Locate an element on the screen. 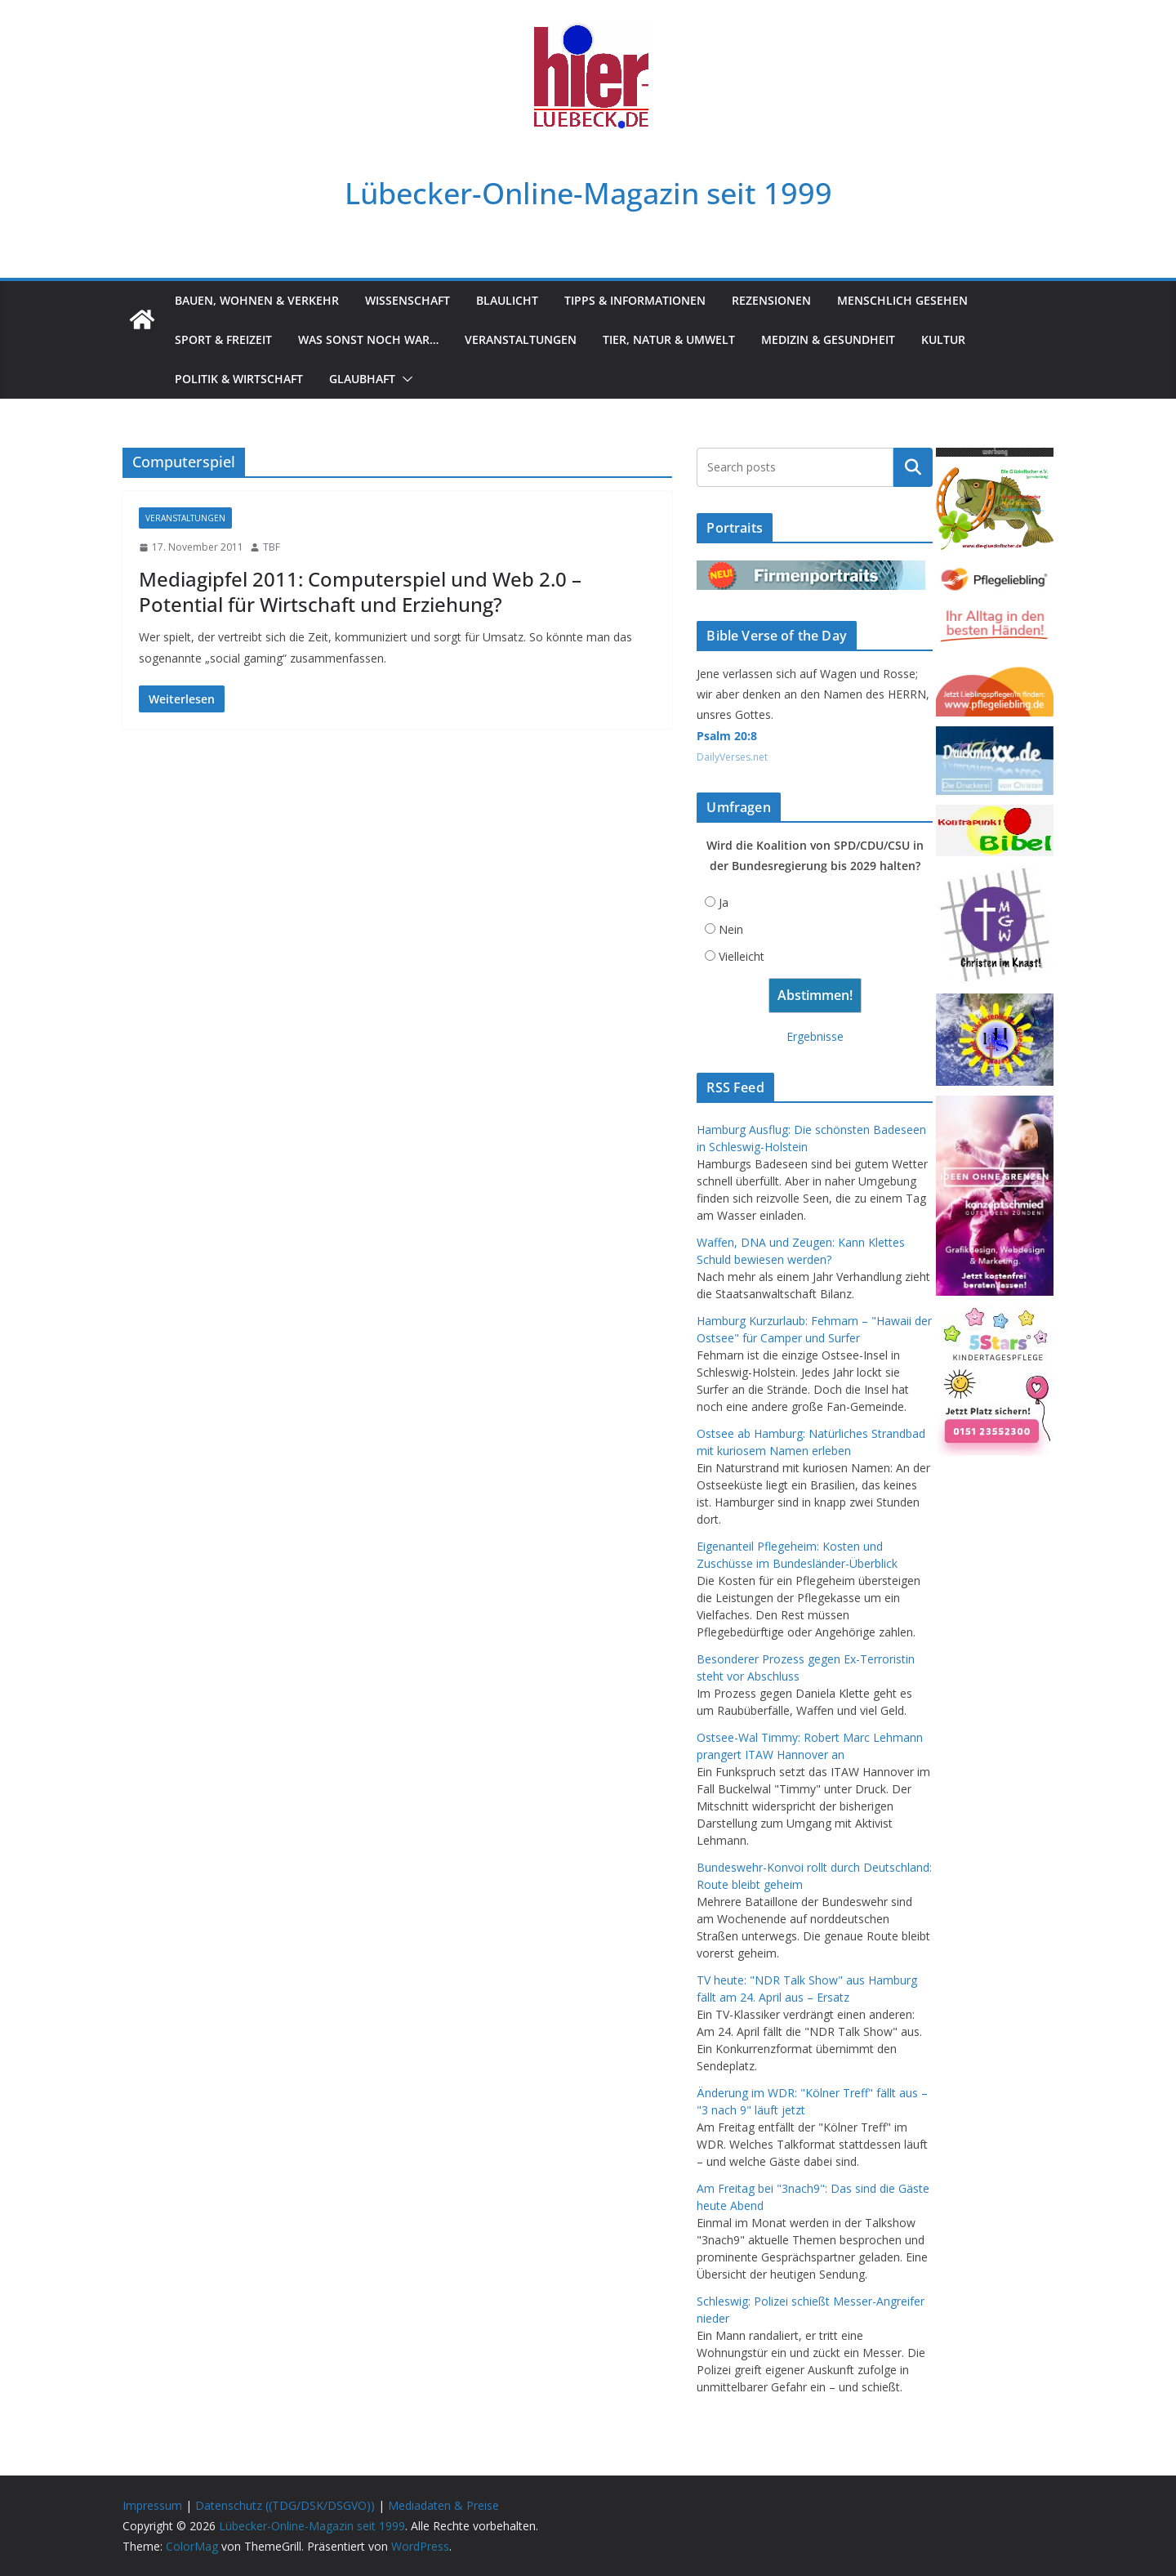 Image resolution: width=1176 pixels, height=2576 pixels. Glaubhaft is located at coordinates (362, 378).